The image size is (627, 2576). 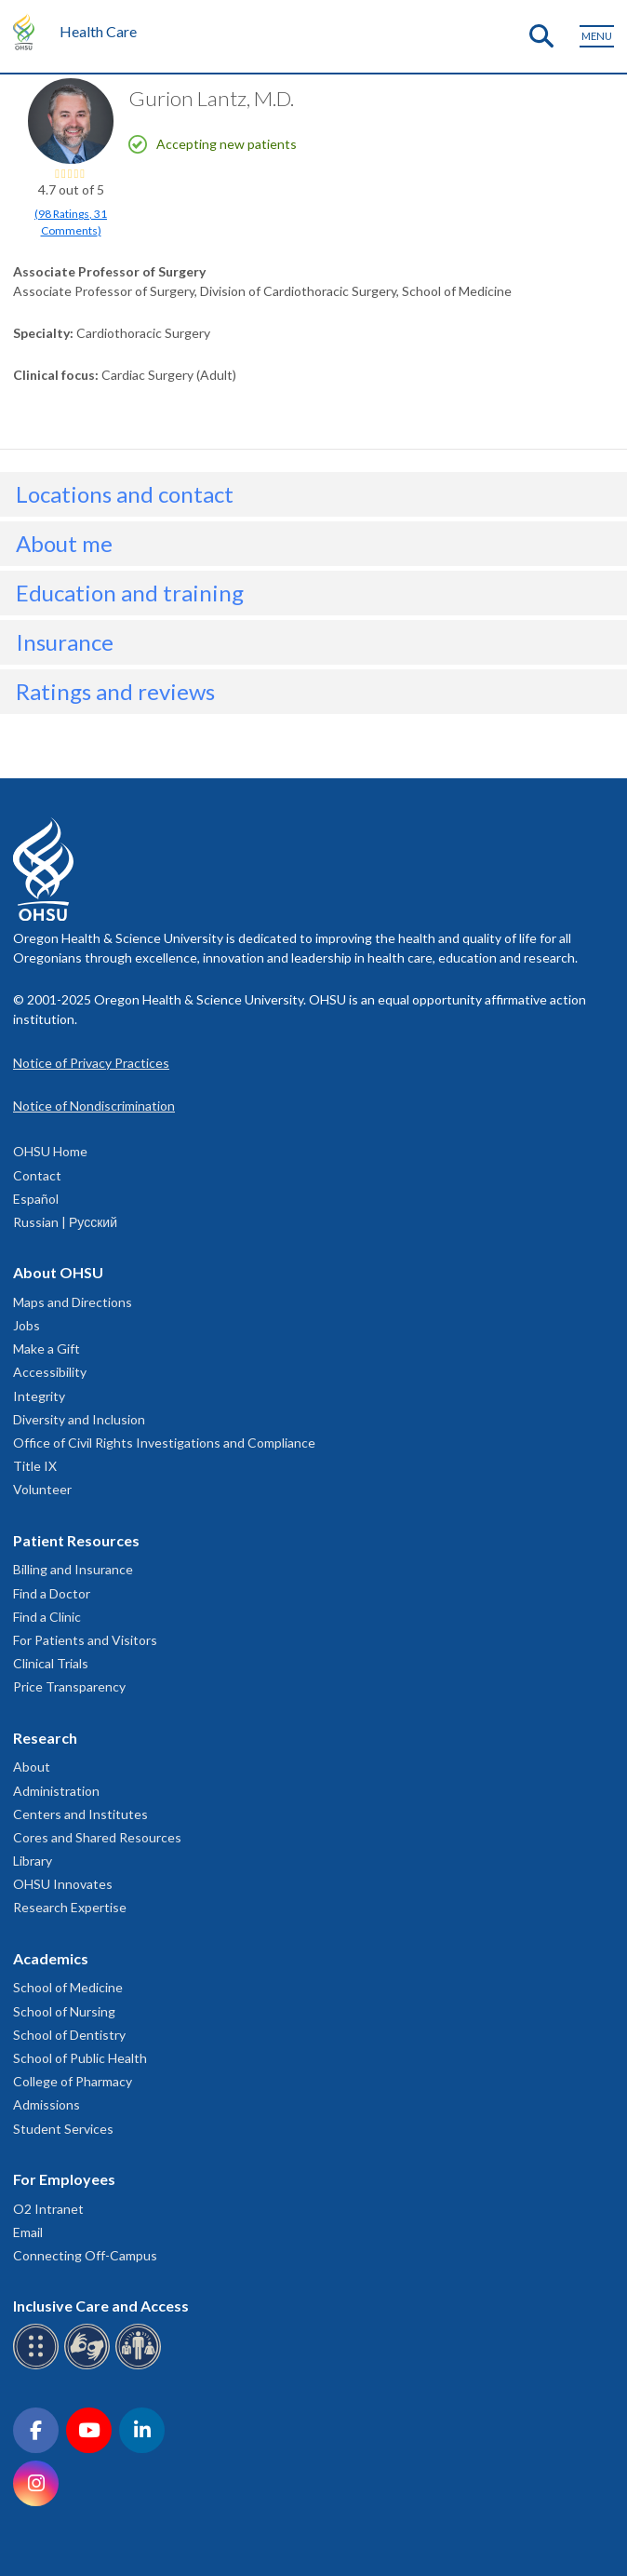 What do you see at coordinates (164, 1442) in the screenshot?
I see `Office of Civil Rights Investigations and Compliance` at bounding box center [164, 1442].